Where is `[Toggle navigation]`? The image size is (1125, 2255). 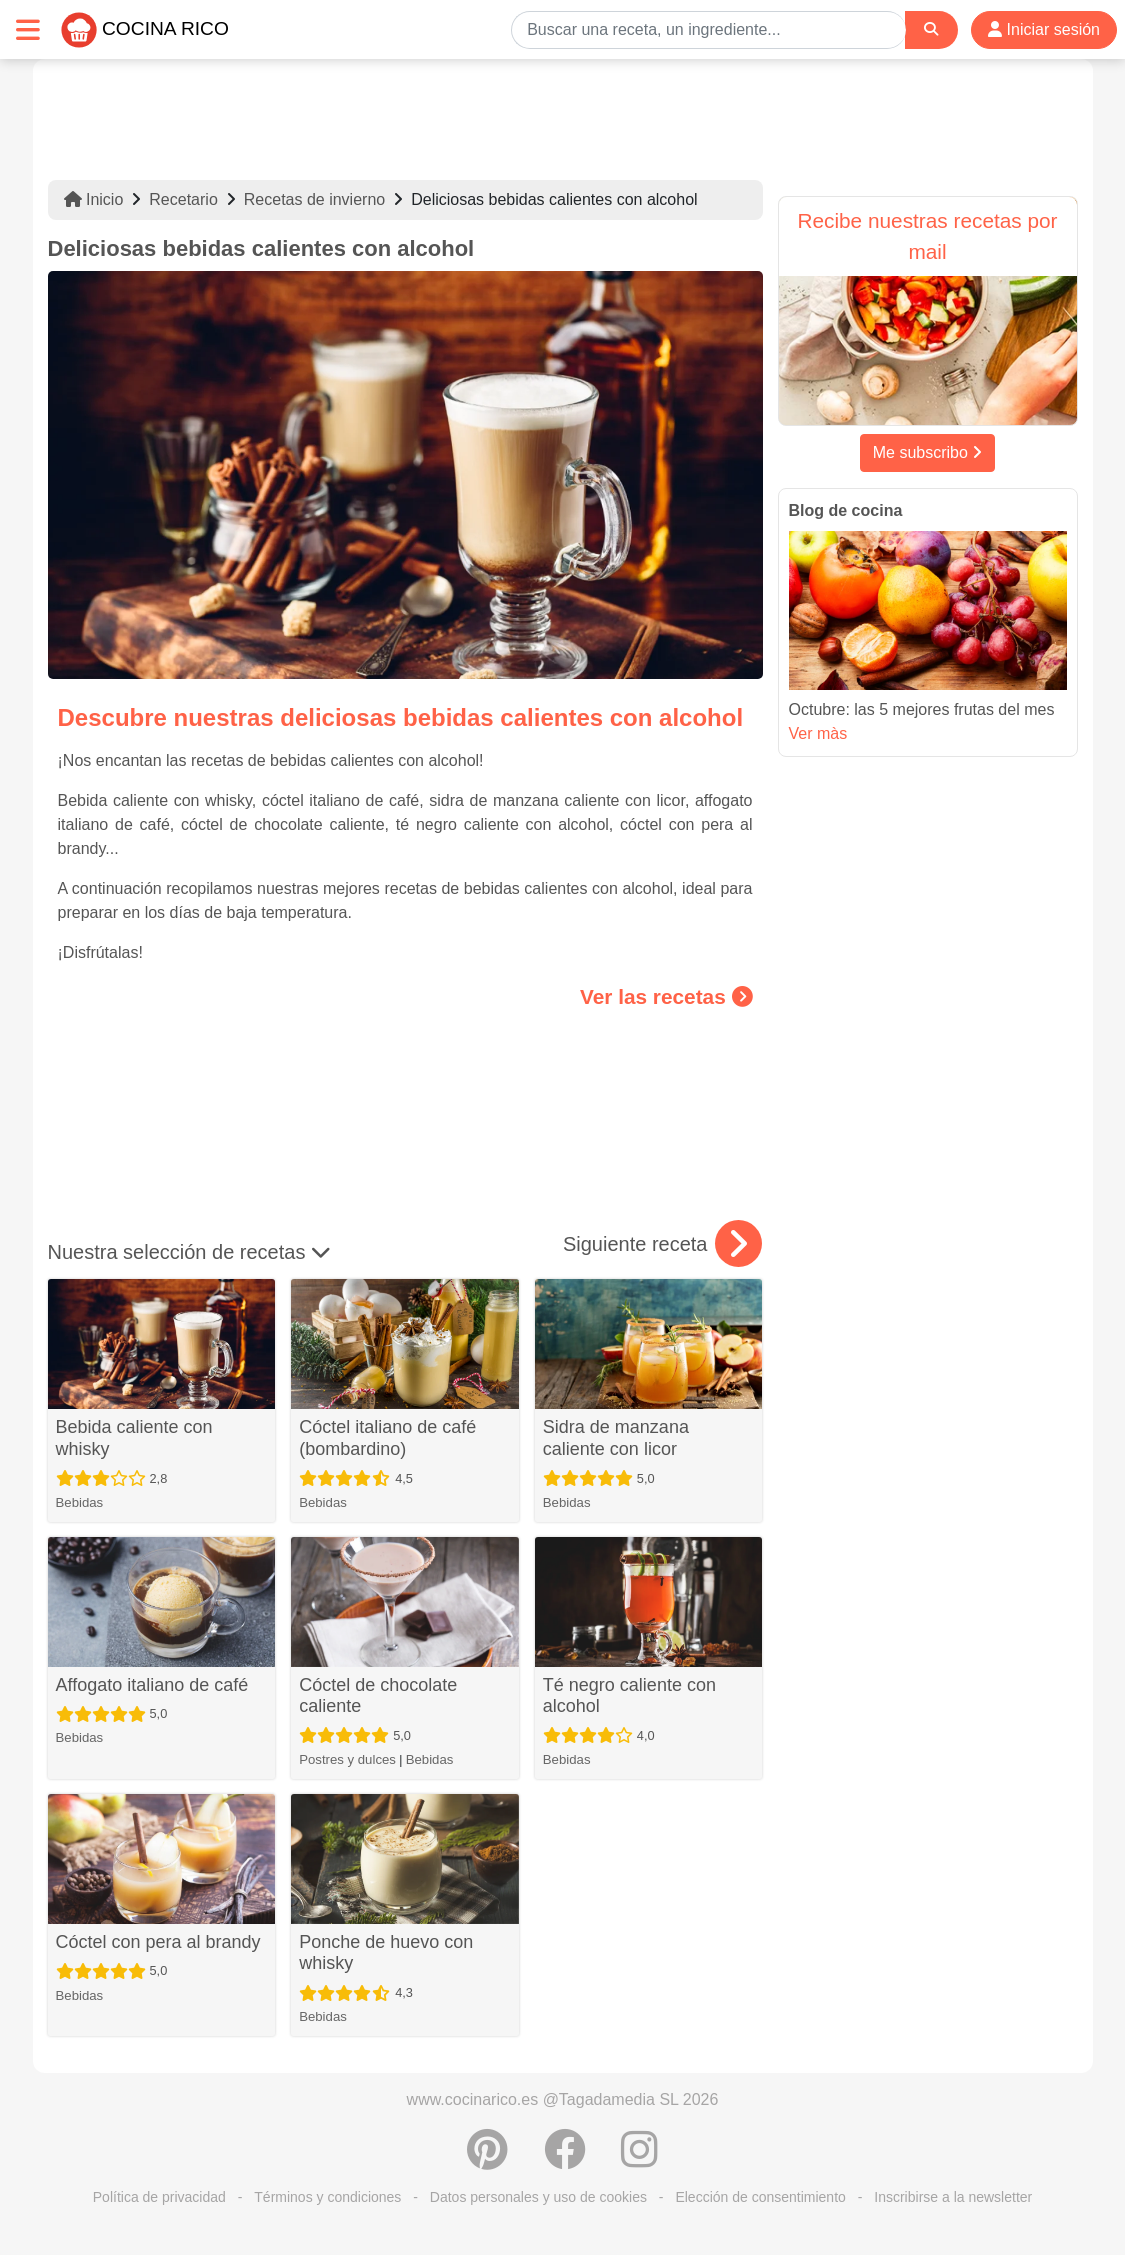 [Toggle navigation] is located at coordinates (28, 29).